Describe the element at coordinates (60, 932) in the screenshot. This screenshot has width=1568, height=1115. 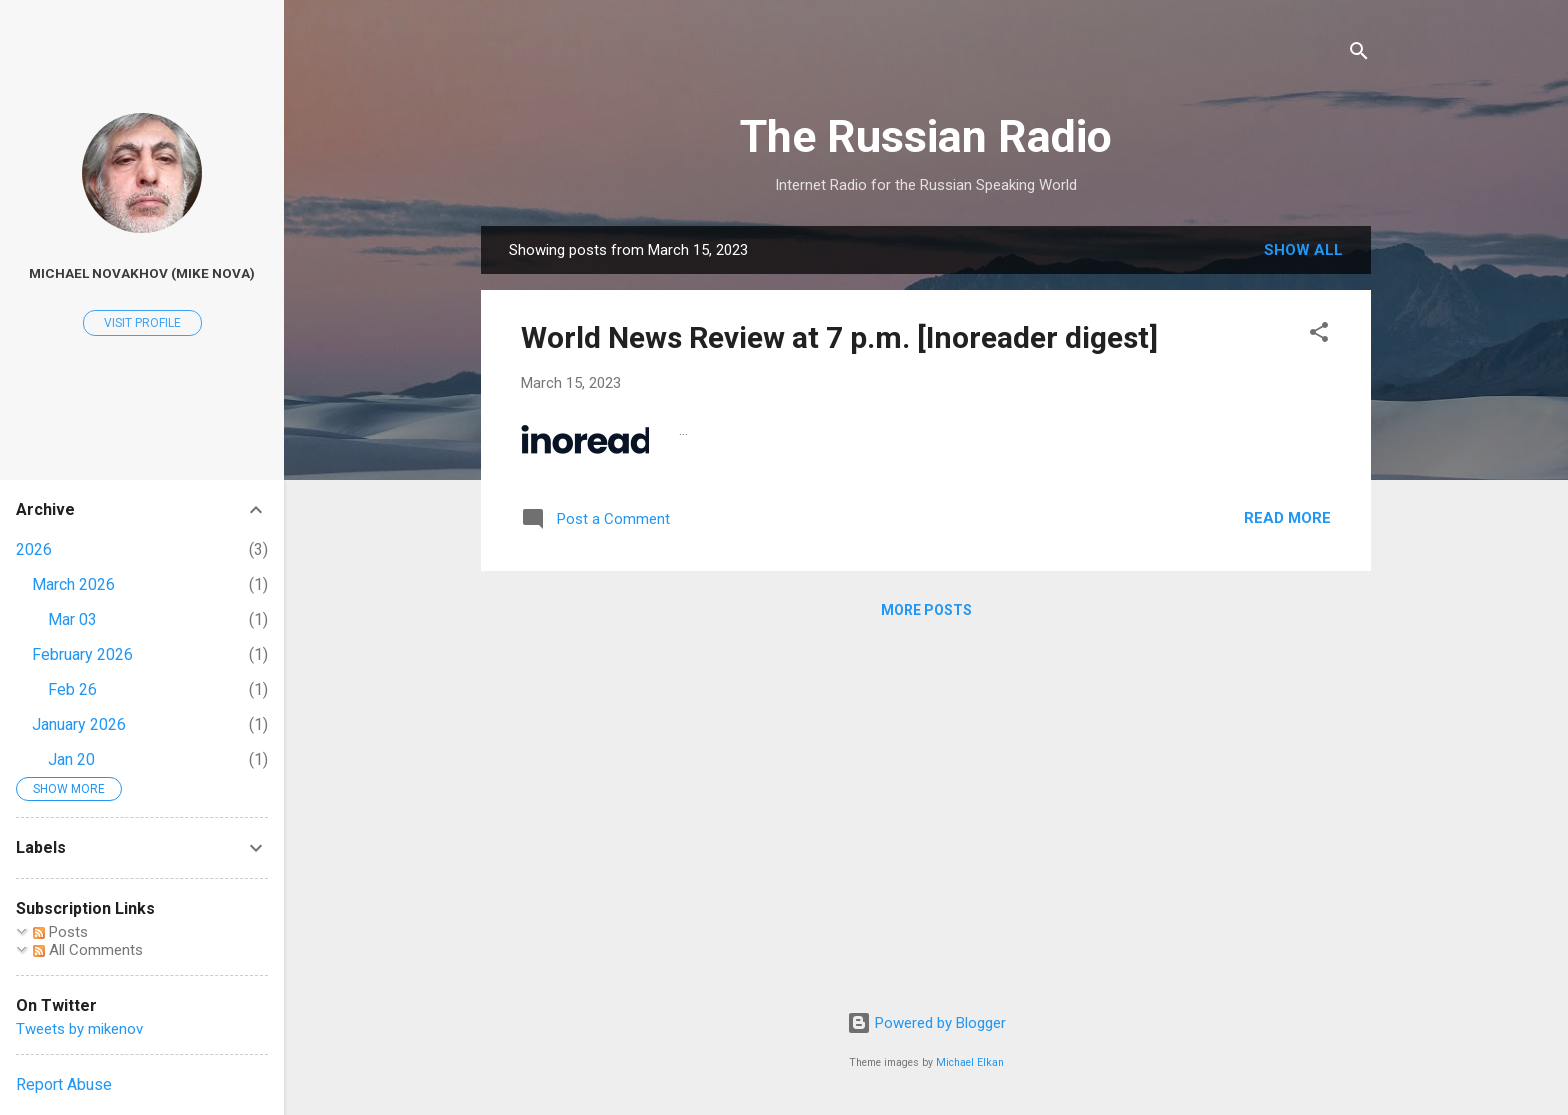
I see `Posts` at that location.